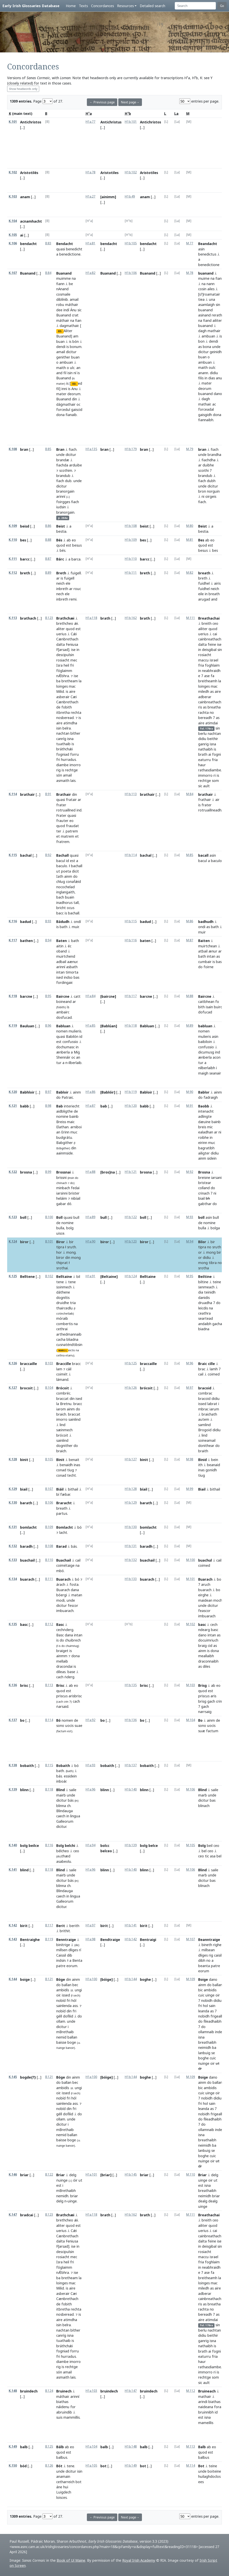 The image size is (229, 2576). What do you see at coordinates (131, 122) in the screenshot?
I see `H1b.101` at bounding box center [131, 122].